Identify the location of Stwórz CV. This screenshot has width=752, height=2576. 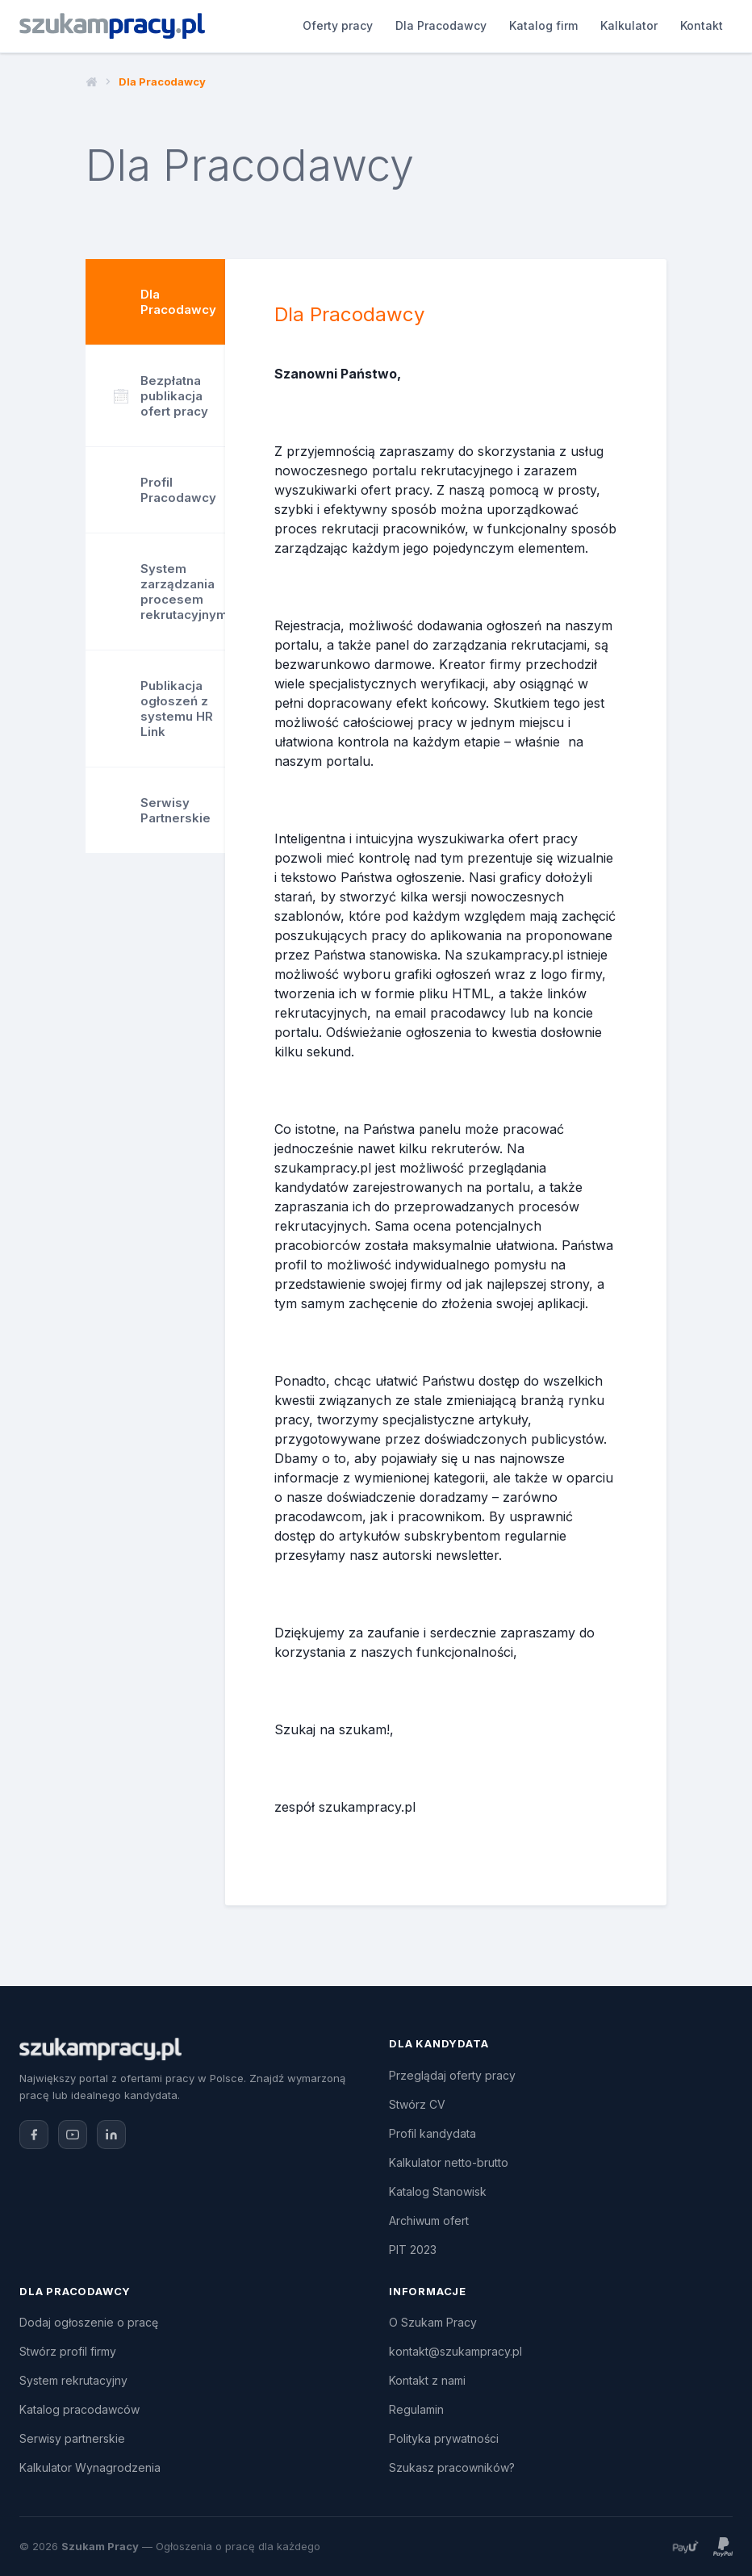
(417, 2104).